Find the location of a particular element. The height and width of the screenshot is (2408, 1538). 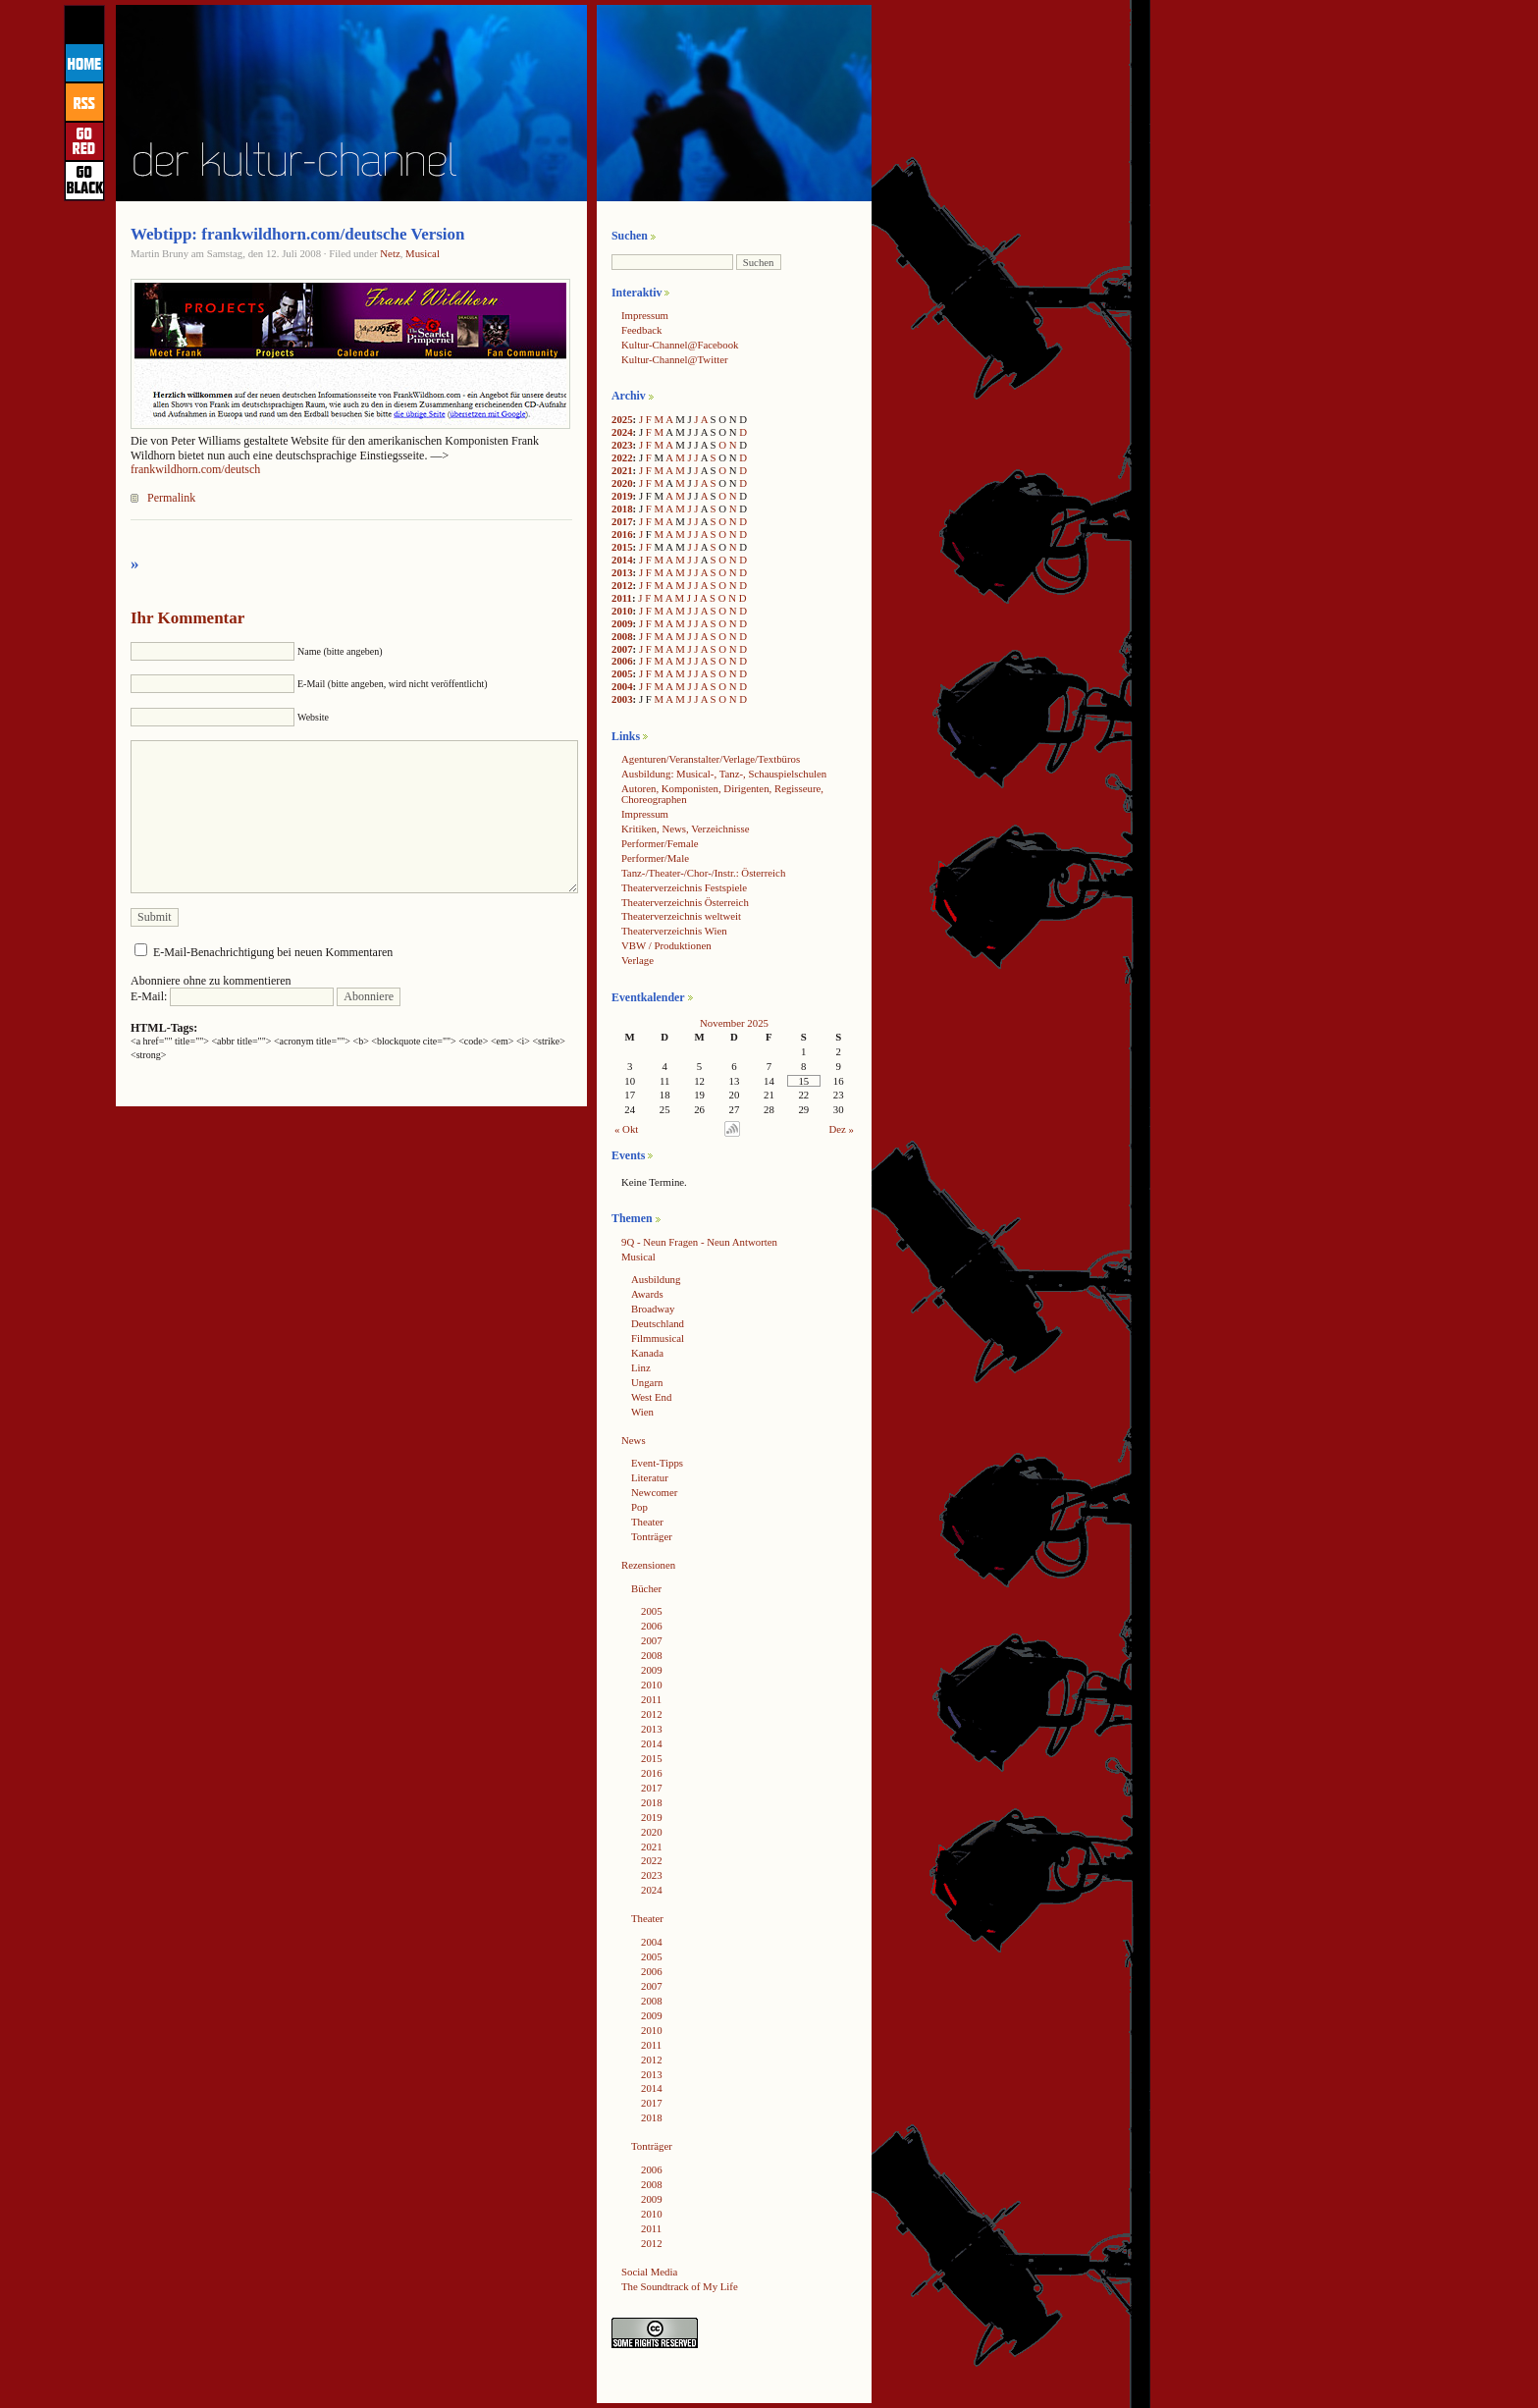

2025 is located at coordinates (622, 419).